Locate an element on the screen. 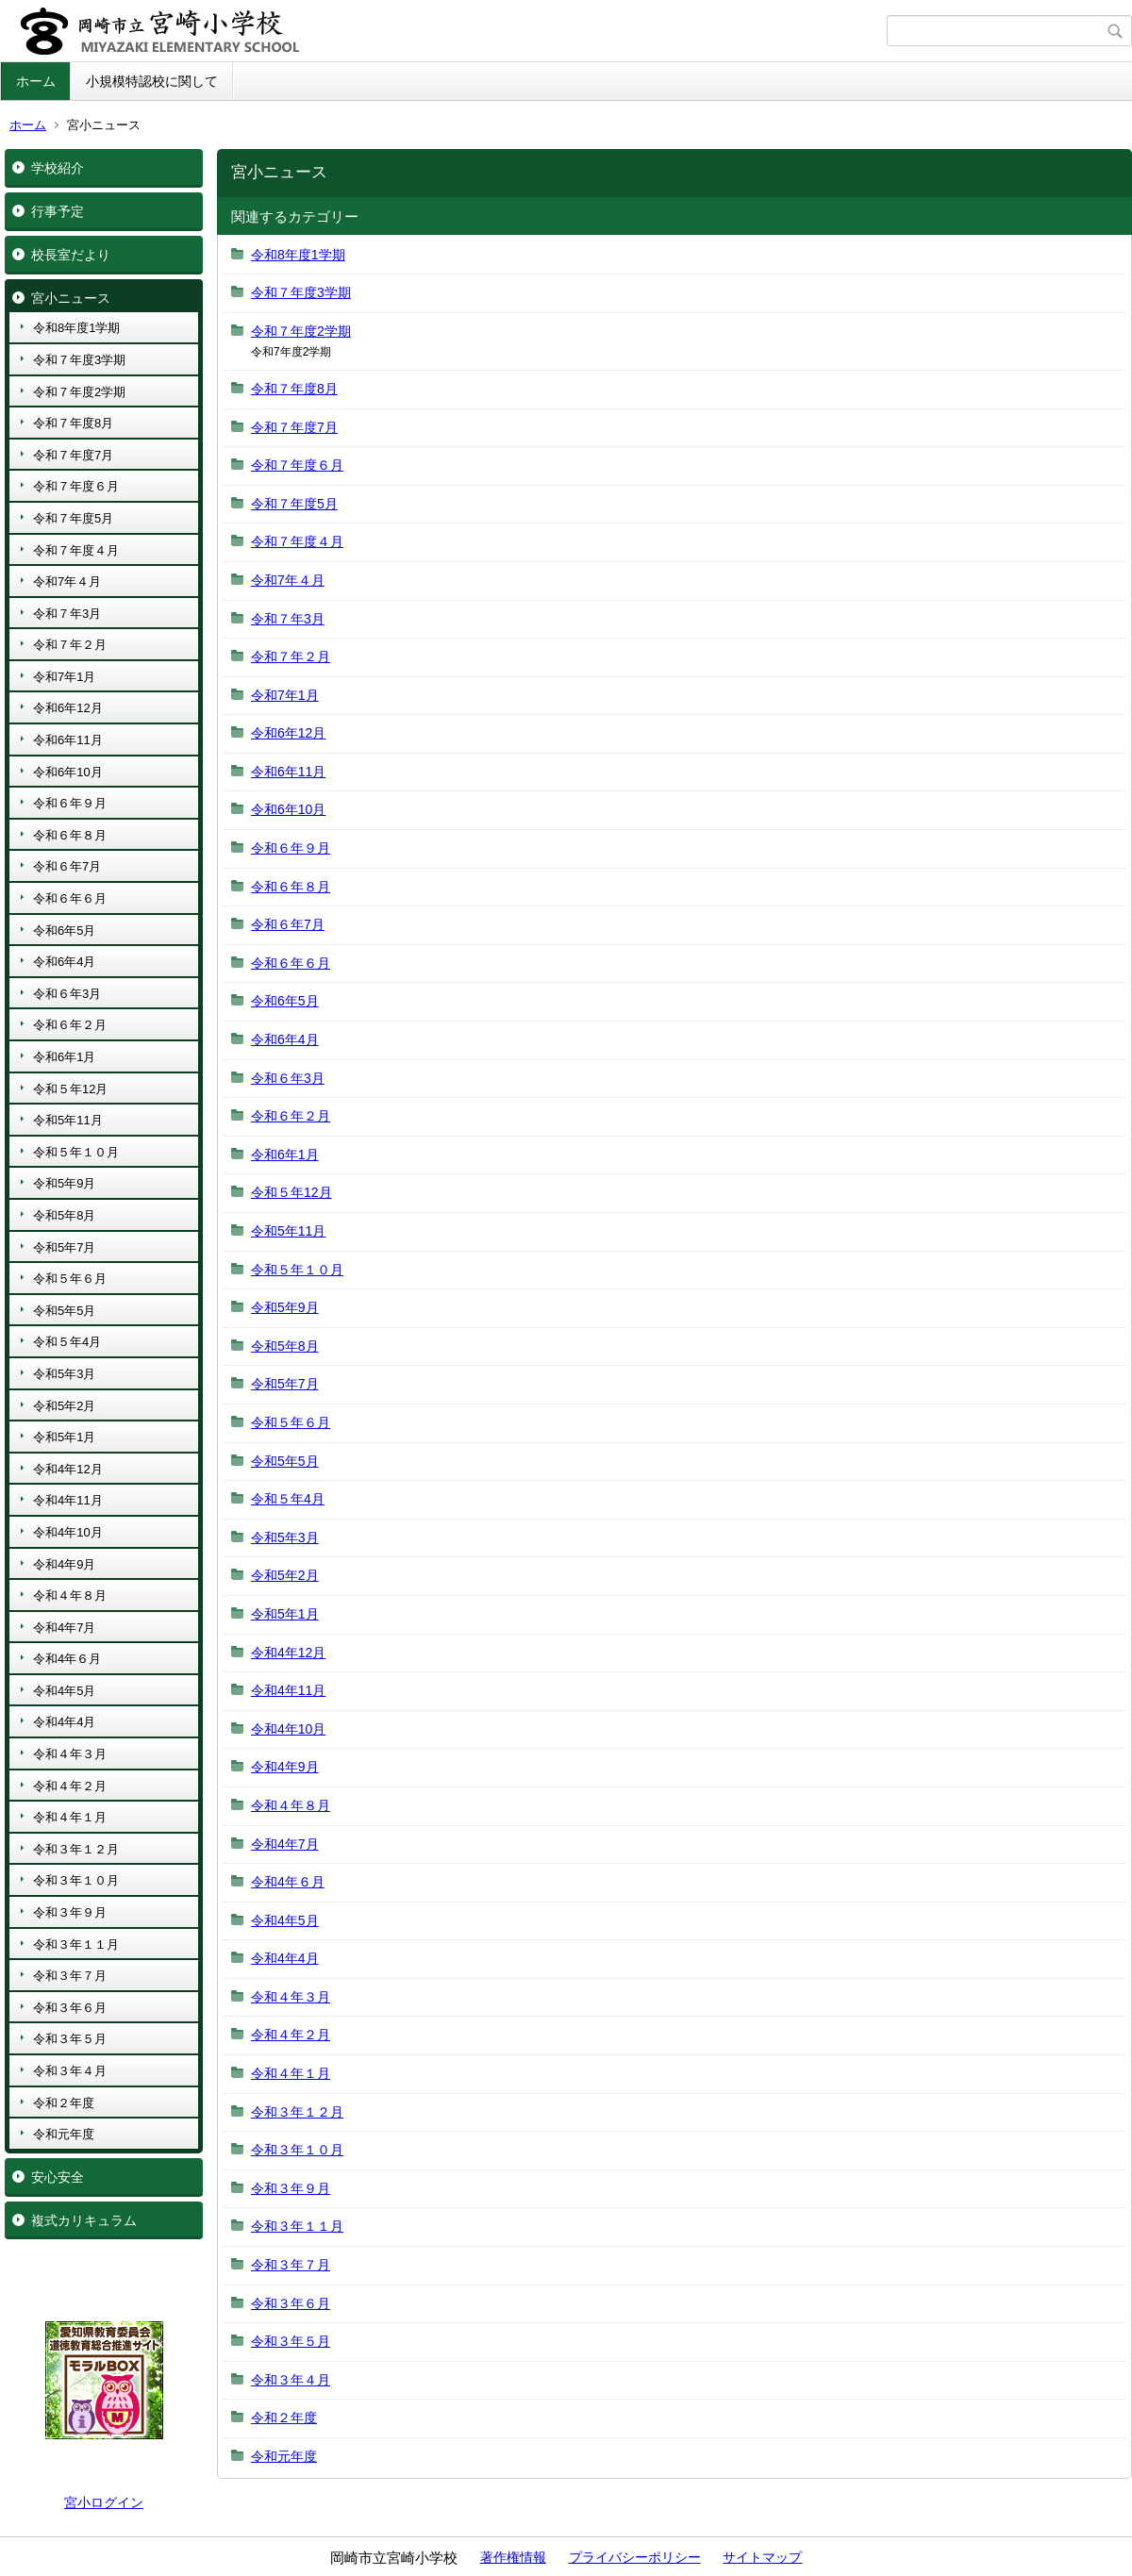  令和４年３月 is located at coordinates (70, 1754).